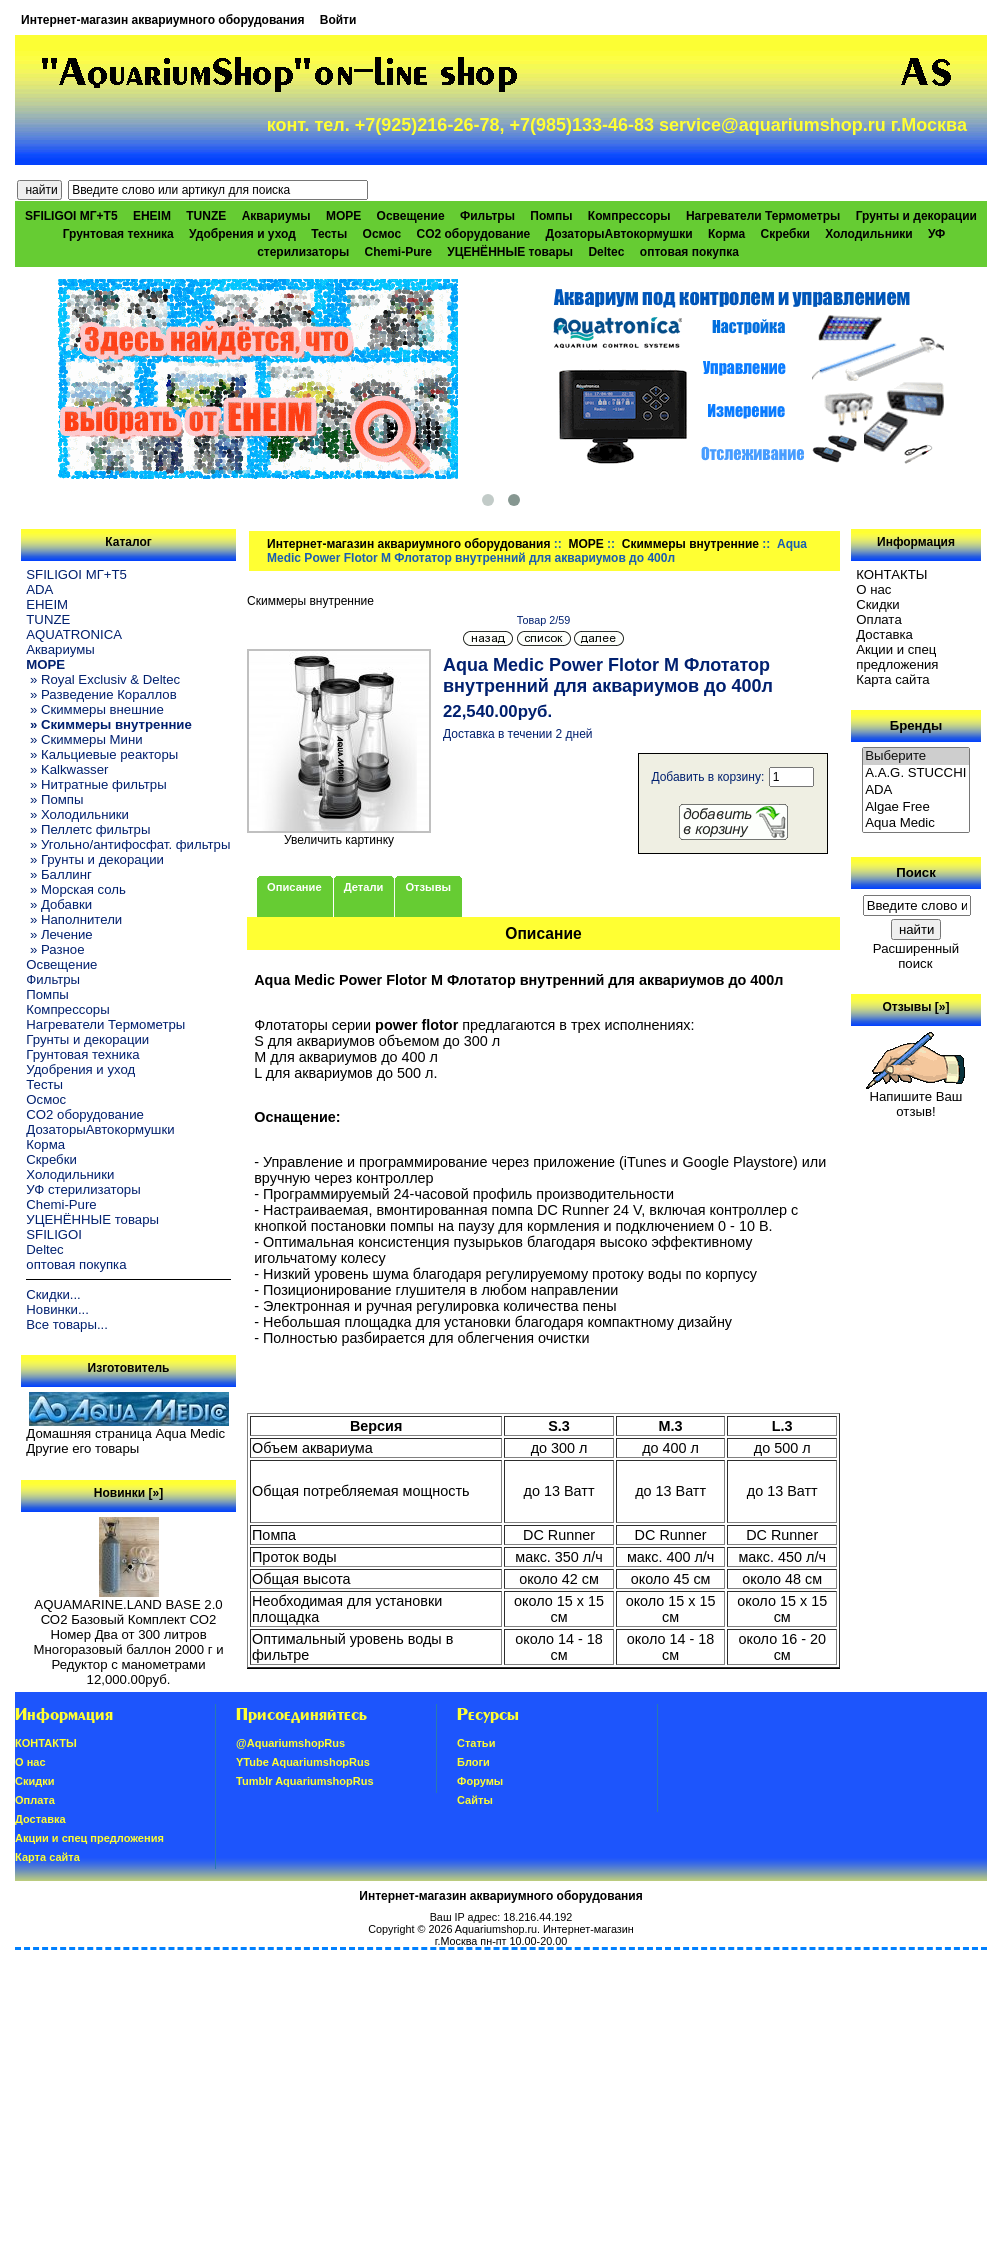 This screenshot has width=1002, height=2266. What do you see at coordinates (118, 234) in the screenshot?
I see `Грунтовая техника` at bounding box center [118, 234].